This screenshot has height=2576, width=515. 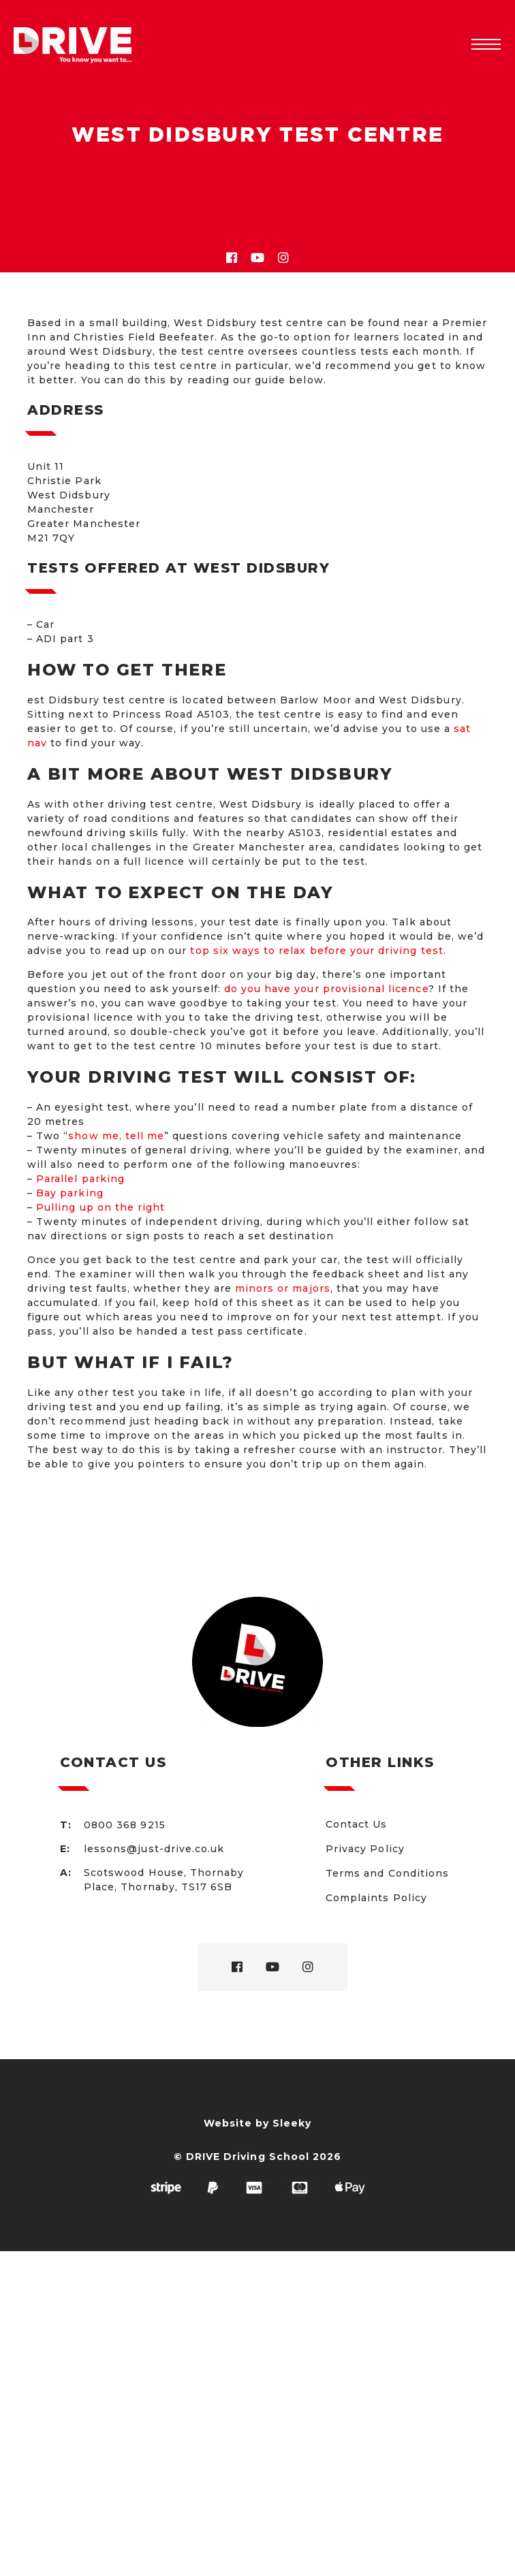 What do you see at coordinates (318, 950) in the screenshot?
I see `top six ways to relax before your driving test.` at bounding box center [318, 950].